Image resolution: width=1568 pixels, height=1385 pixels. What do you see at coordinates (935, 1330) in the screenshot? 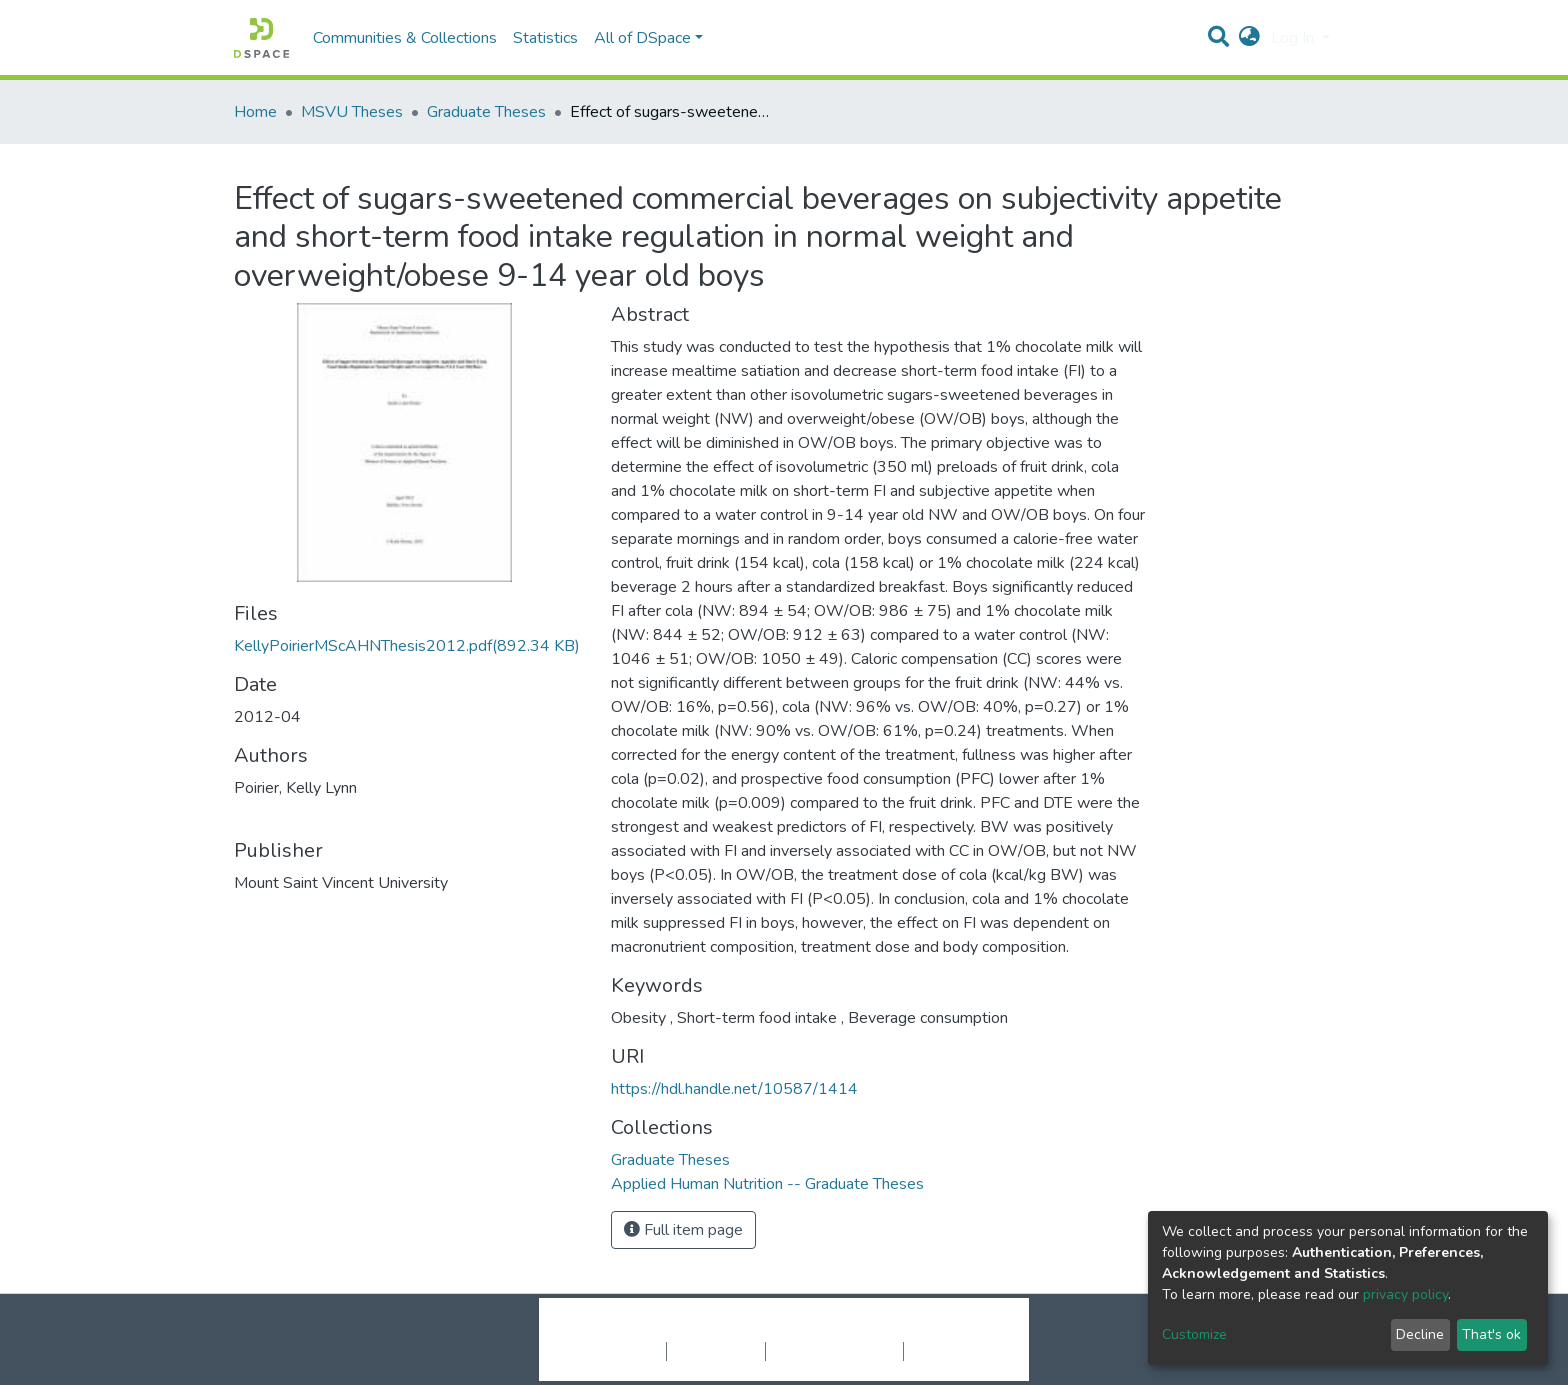
I see `LYRASIS` at bounding box center [935, 1330].